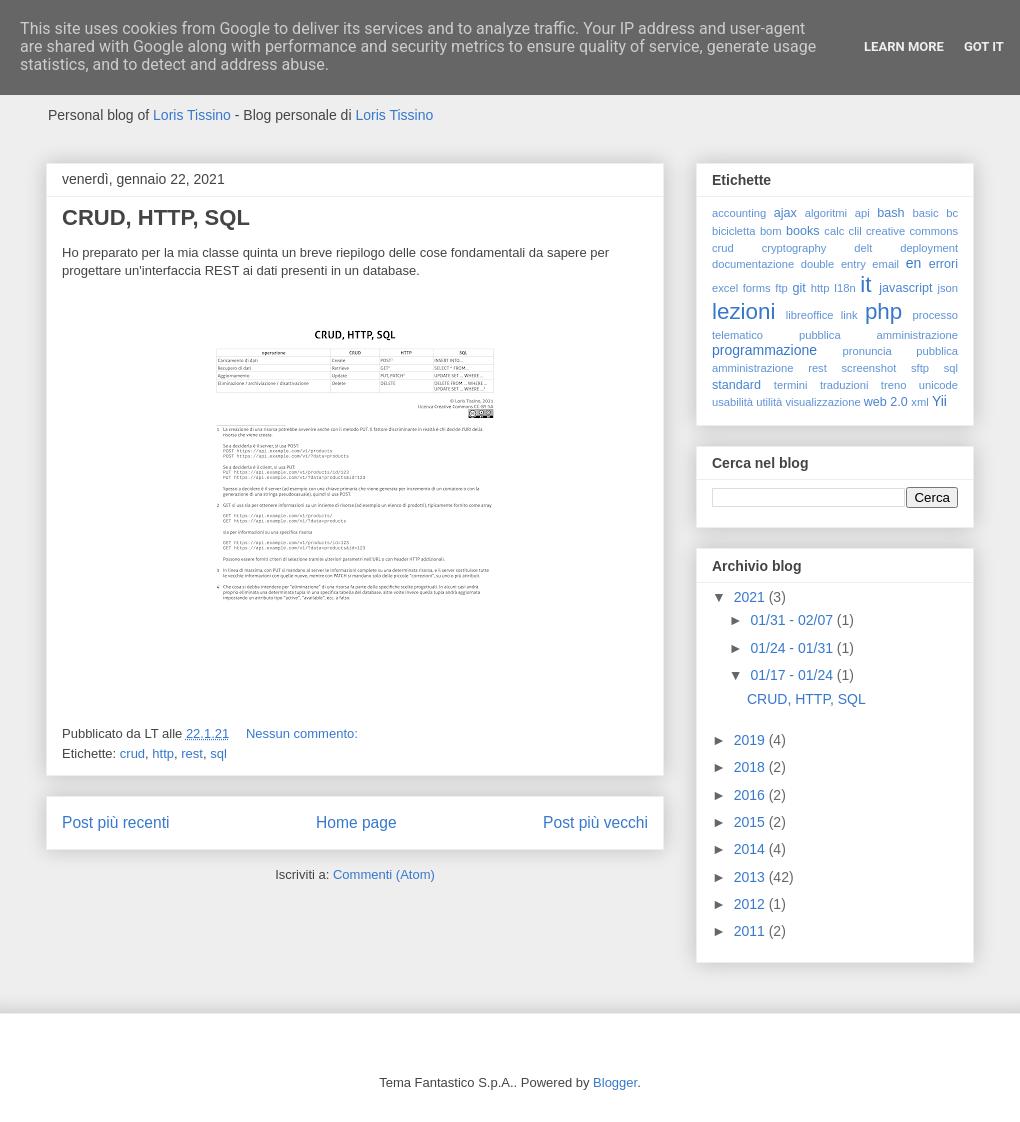 This screenshot has width=1020, height=1122. I want to click on Commenti (Atom), so click(384, 874).